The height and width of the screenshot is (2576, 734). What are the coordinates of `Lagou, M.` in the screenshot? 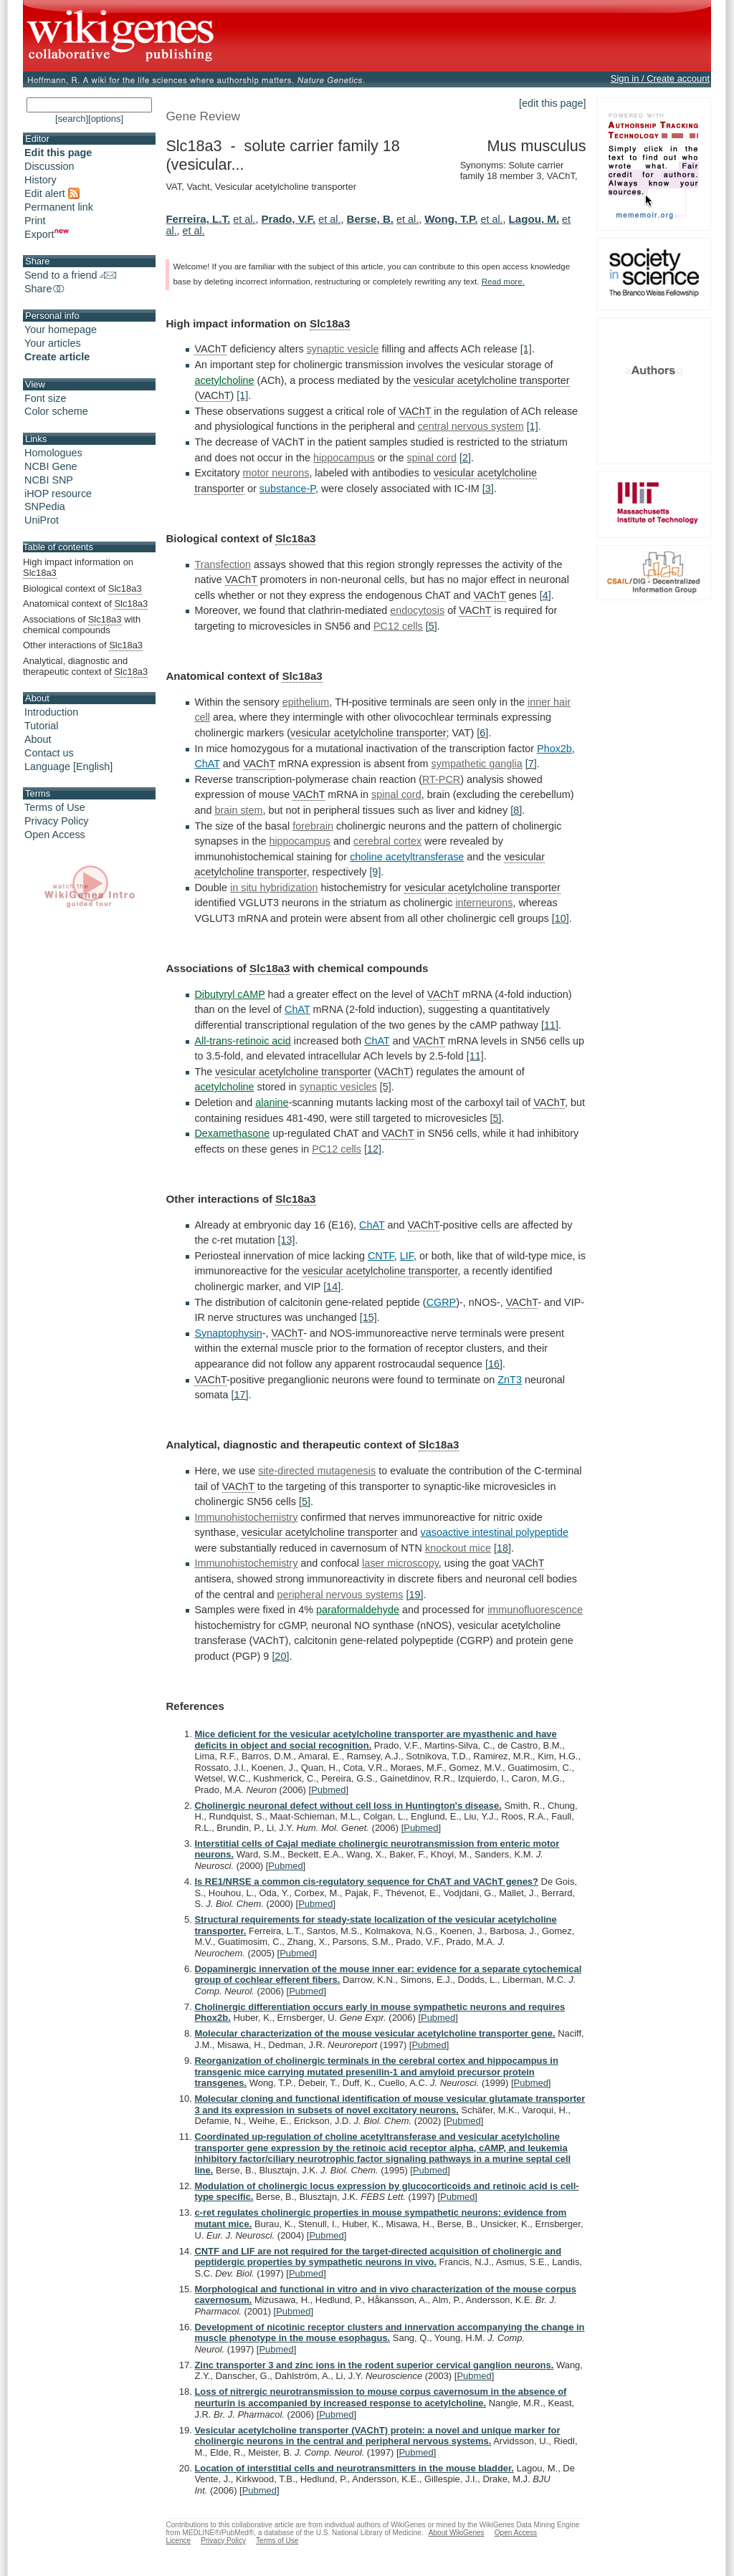 It's located at (534, 219).